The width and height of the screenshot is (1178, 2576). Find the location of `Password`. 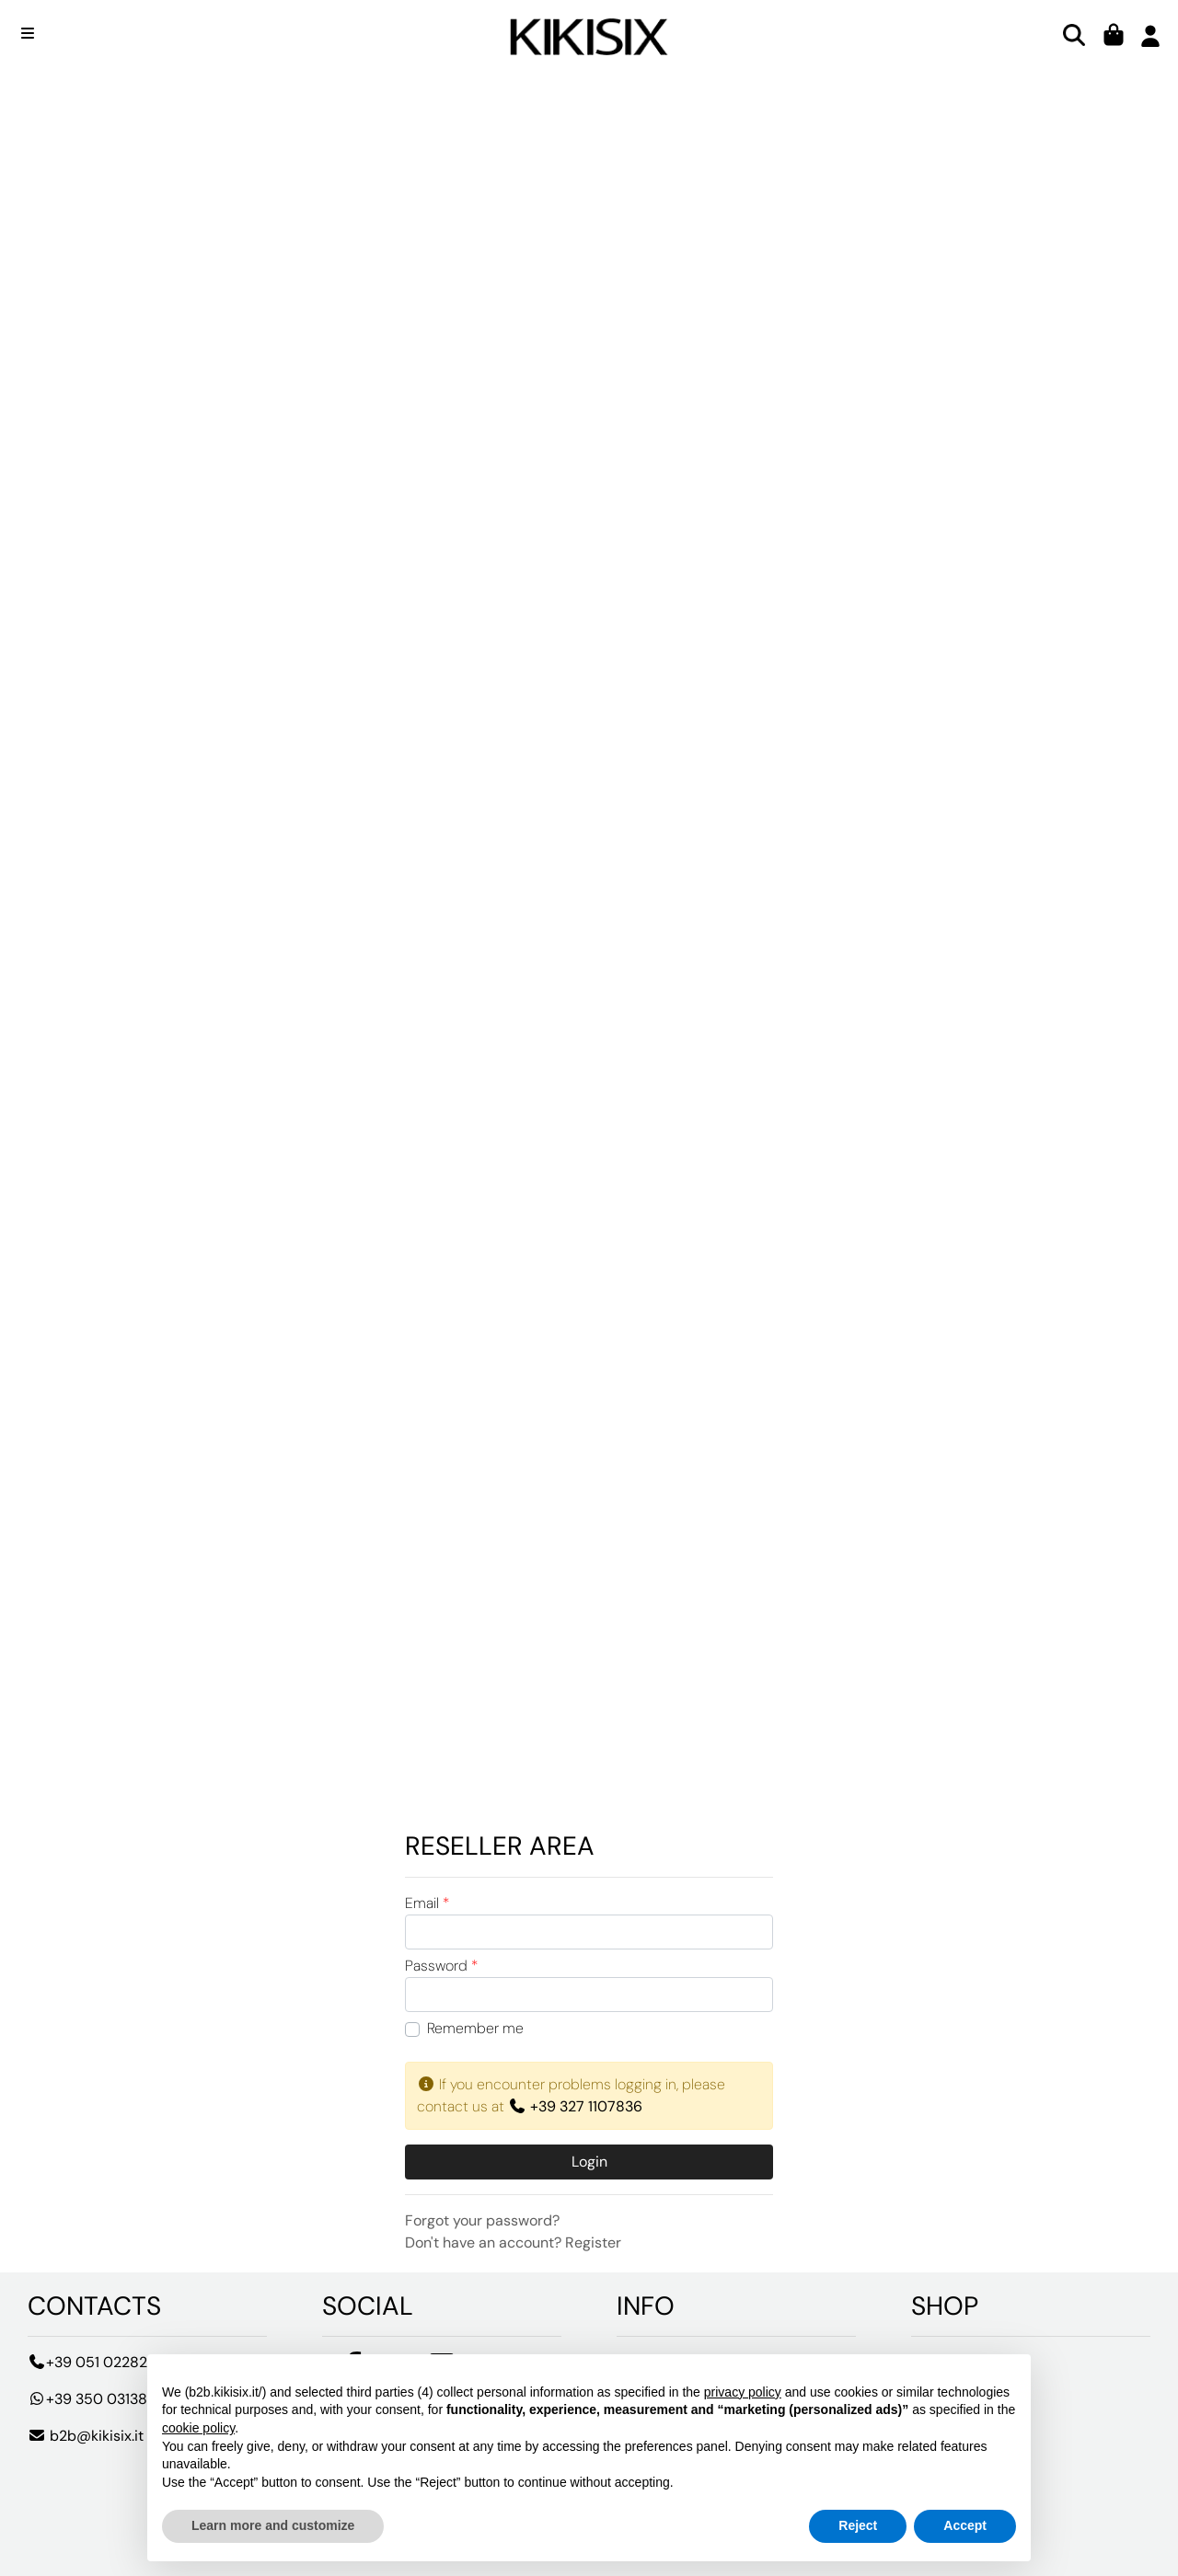

Password is located at coordinates (441, 1965).